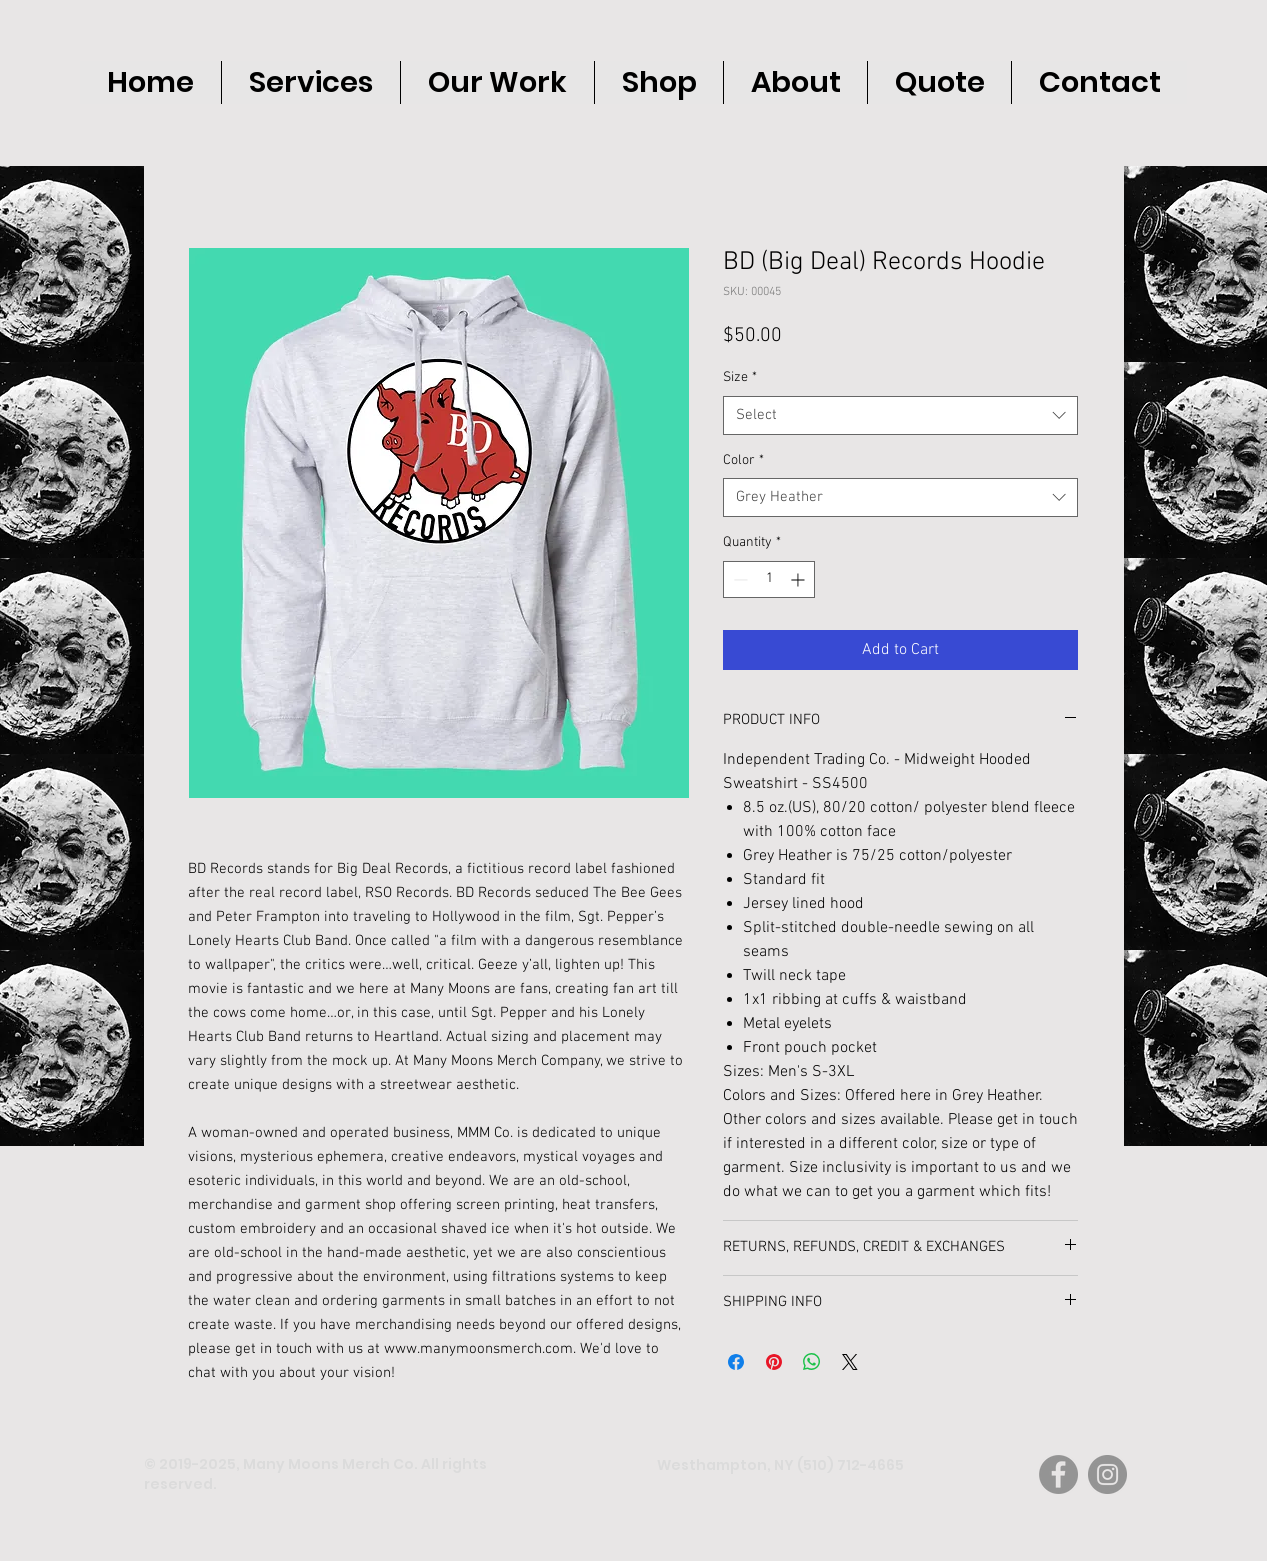 This screenshot has height=1561, width=1267. Describe the element at coordinates (743, 460) in the screenshot. I see `Color` at that location.